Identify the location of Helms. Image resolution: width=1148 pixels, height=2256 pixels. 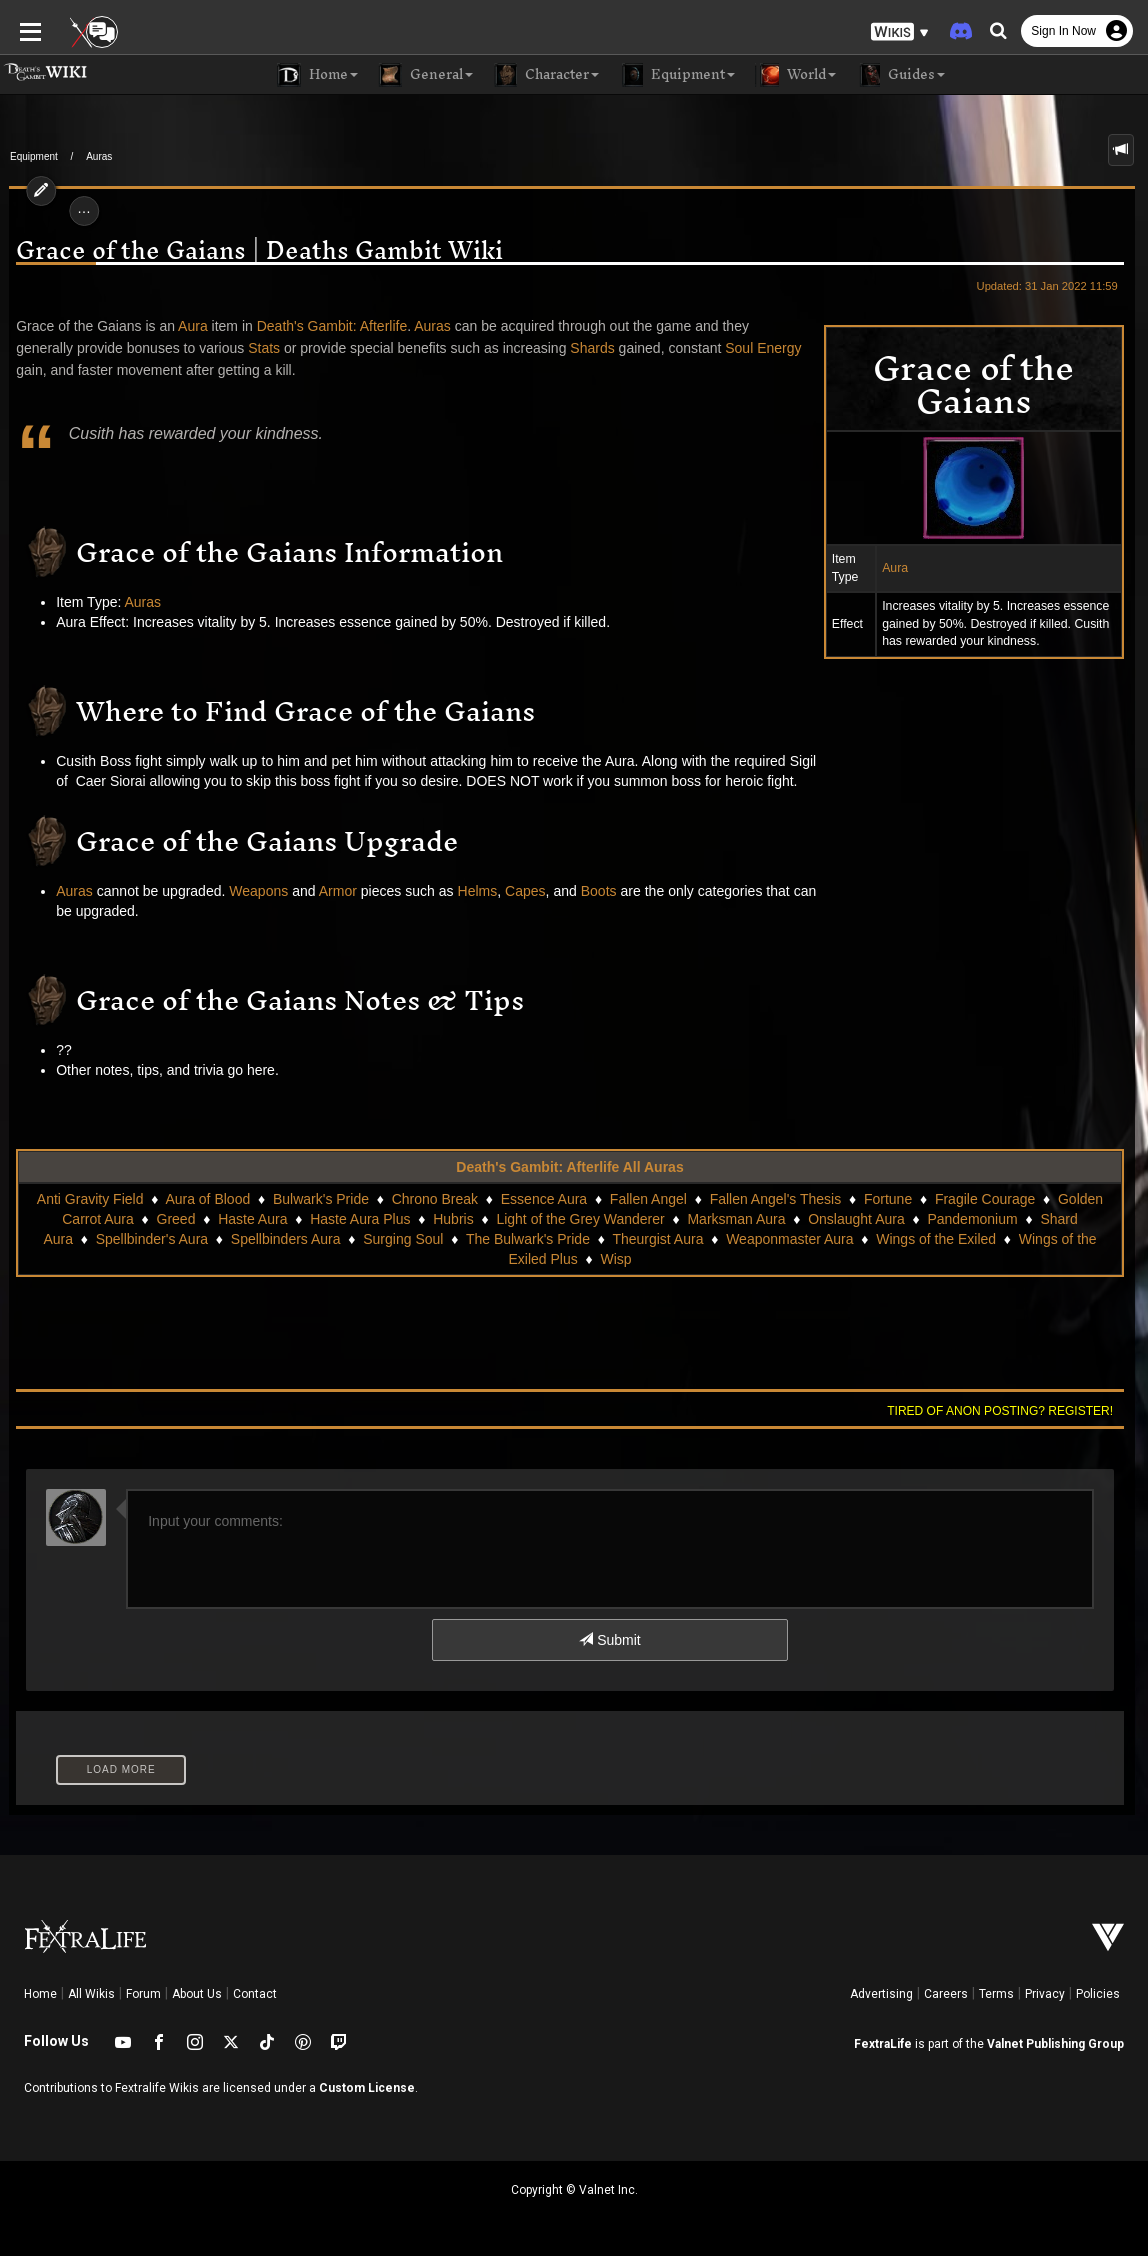
(469, 891).